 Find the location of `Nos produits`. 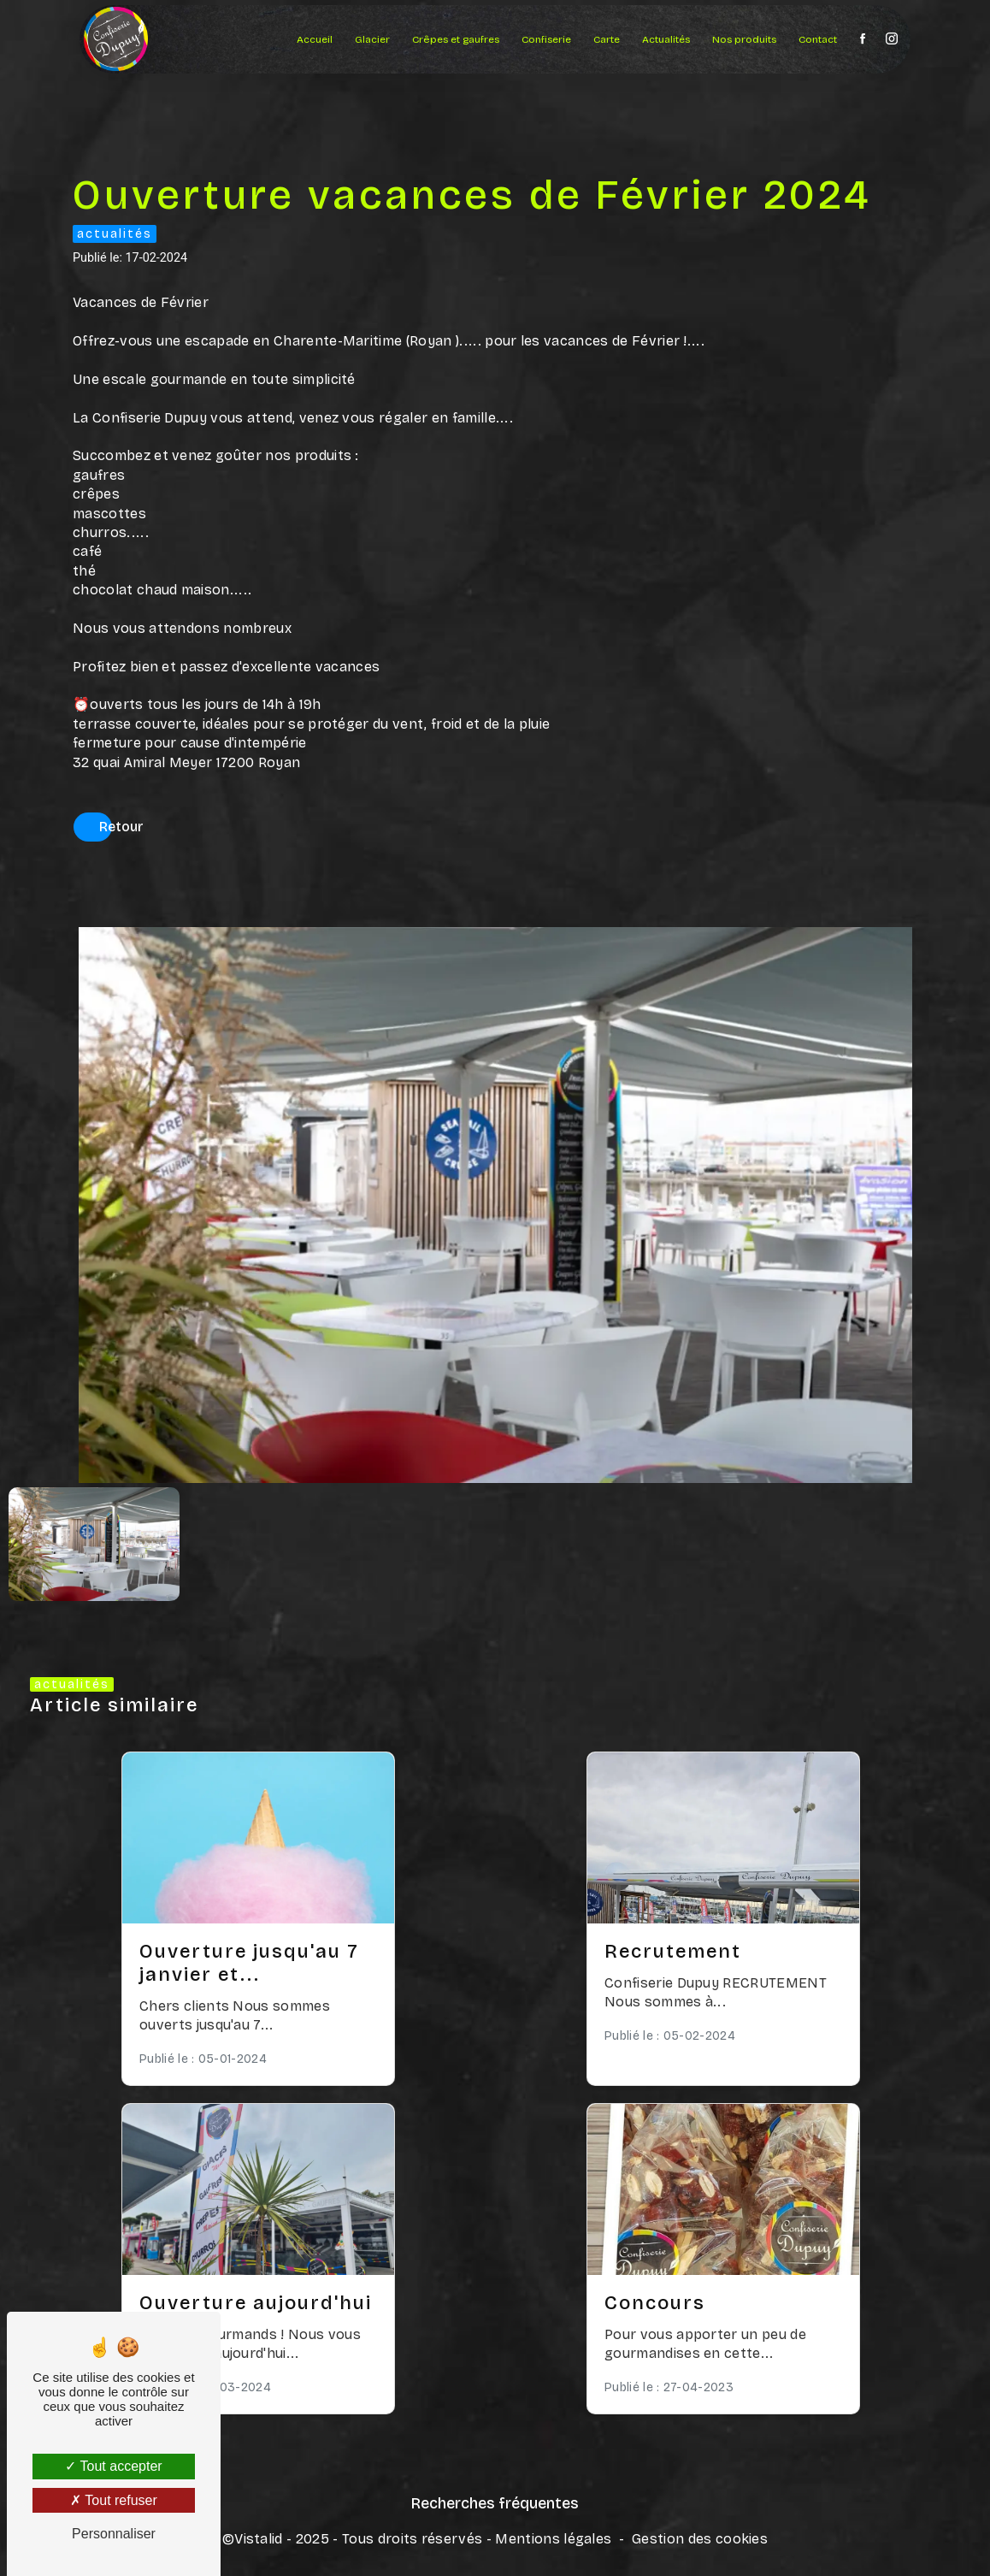

Nos produits is located at coordinates (744, 39).